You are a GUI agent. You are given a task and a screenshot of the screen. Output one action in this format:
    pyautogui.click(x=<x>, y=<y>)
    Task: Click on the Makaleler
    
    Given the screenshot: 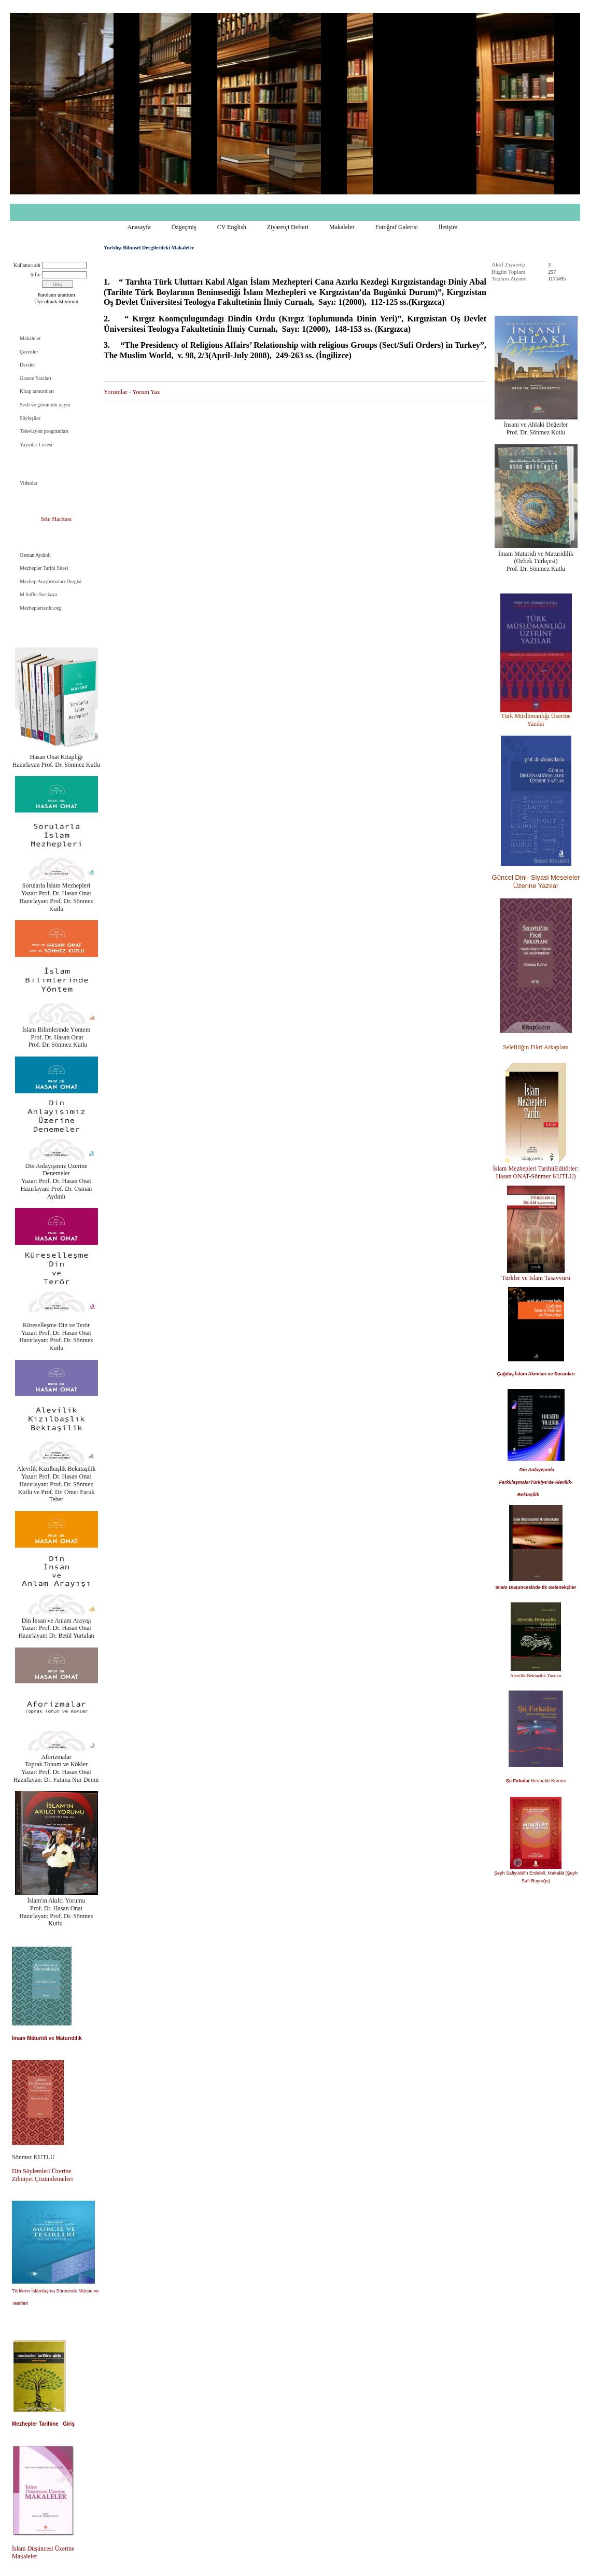 What is the action you would take?
    pyautogui.click(x=342, y=227)
    